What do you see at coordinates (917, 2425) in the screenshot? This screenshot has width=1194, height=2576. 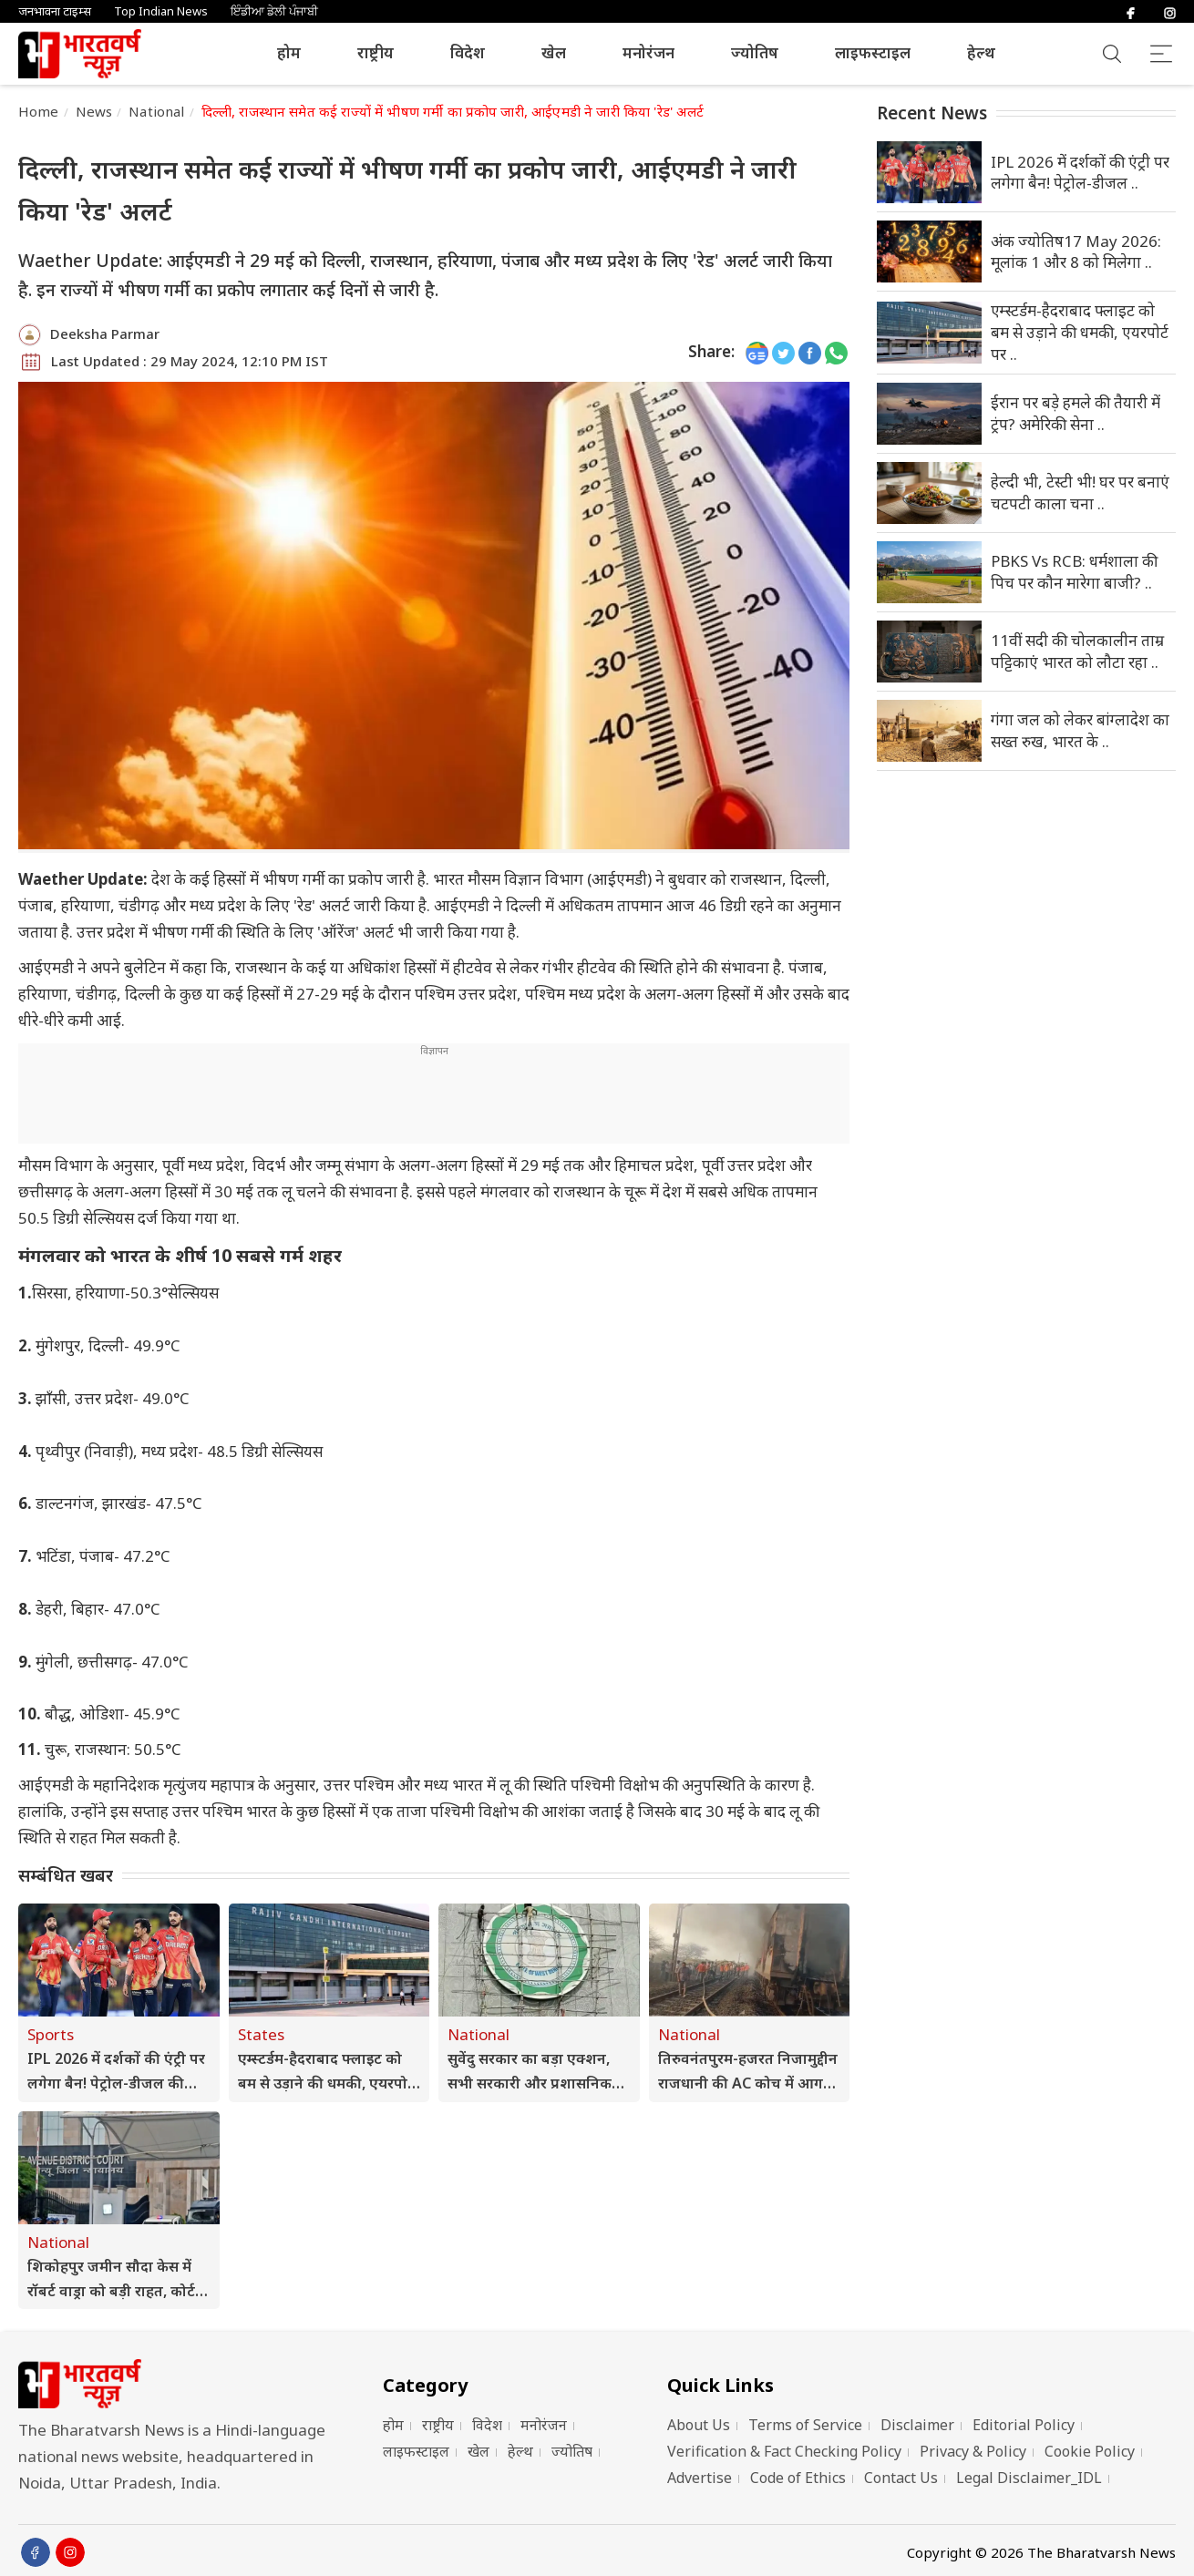 I see `Disclaimer` at bounding box center [917, 2425].